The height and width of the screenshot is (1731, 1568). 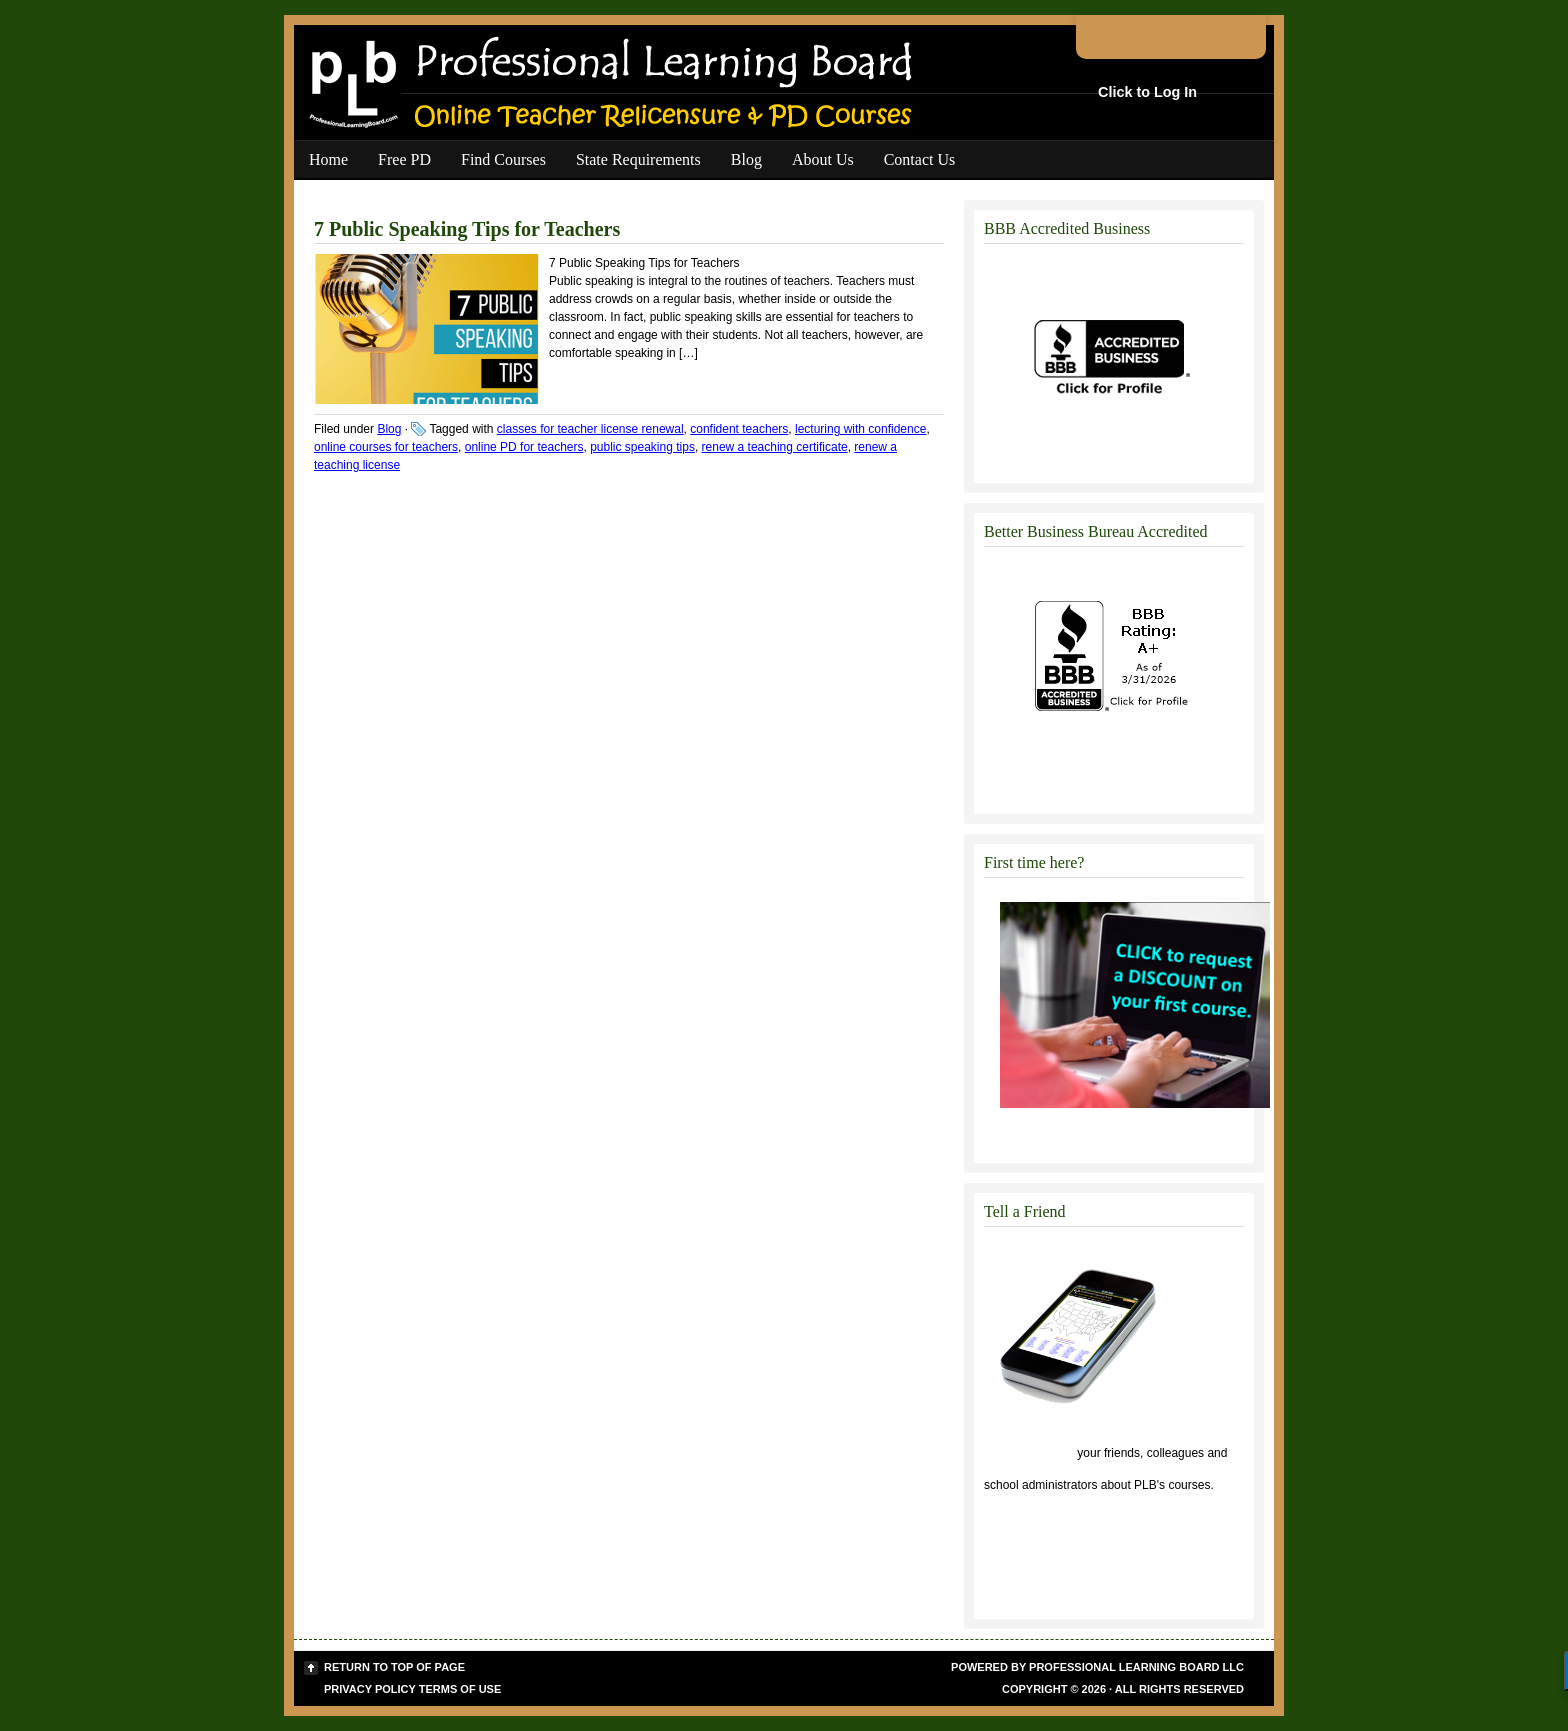 What do you see at coordinates (328, 159) in the screenshot?
I see `Home` at bounding box center [328, 159].